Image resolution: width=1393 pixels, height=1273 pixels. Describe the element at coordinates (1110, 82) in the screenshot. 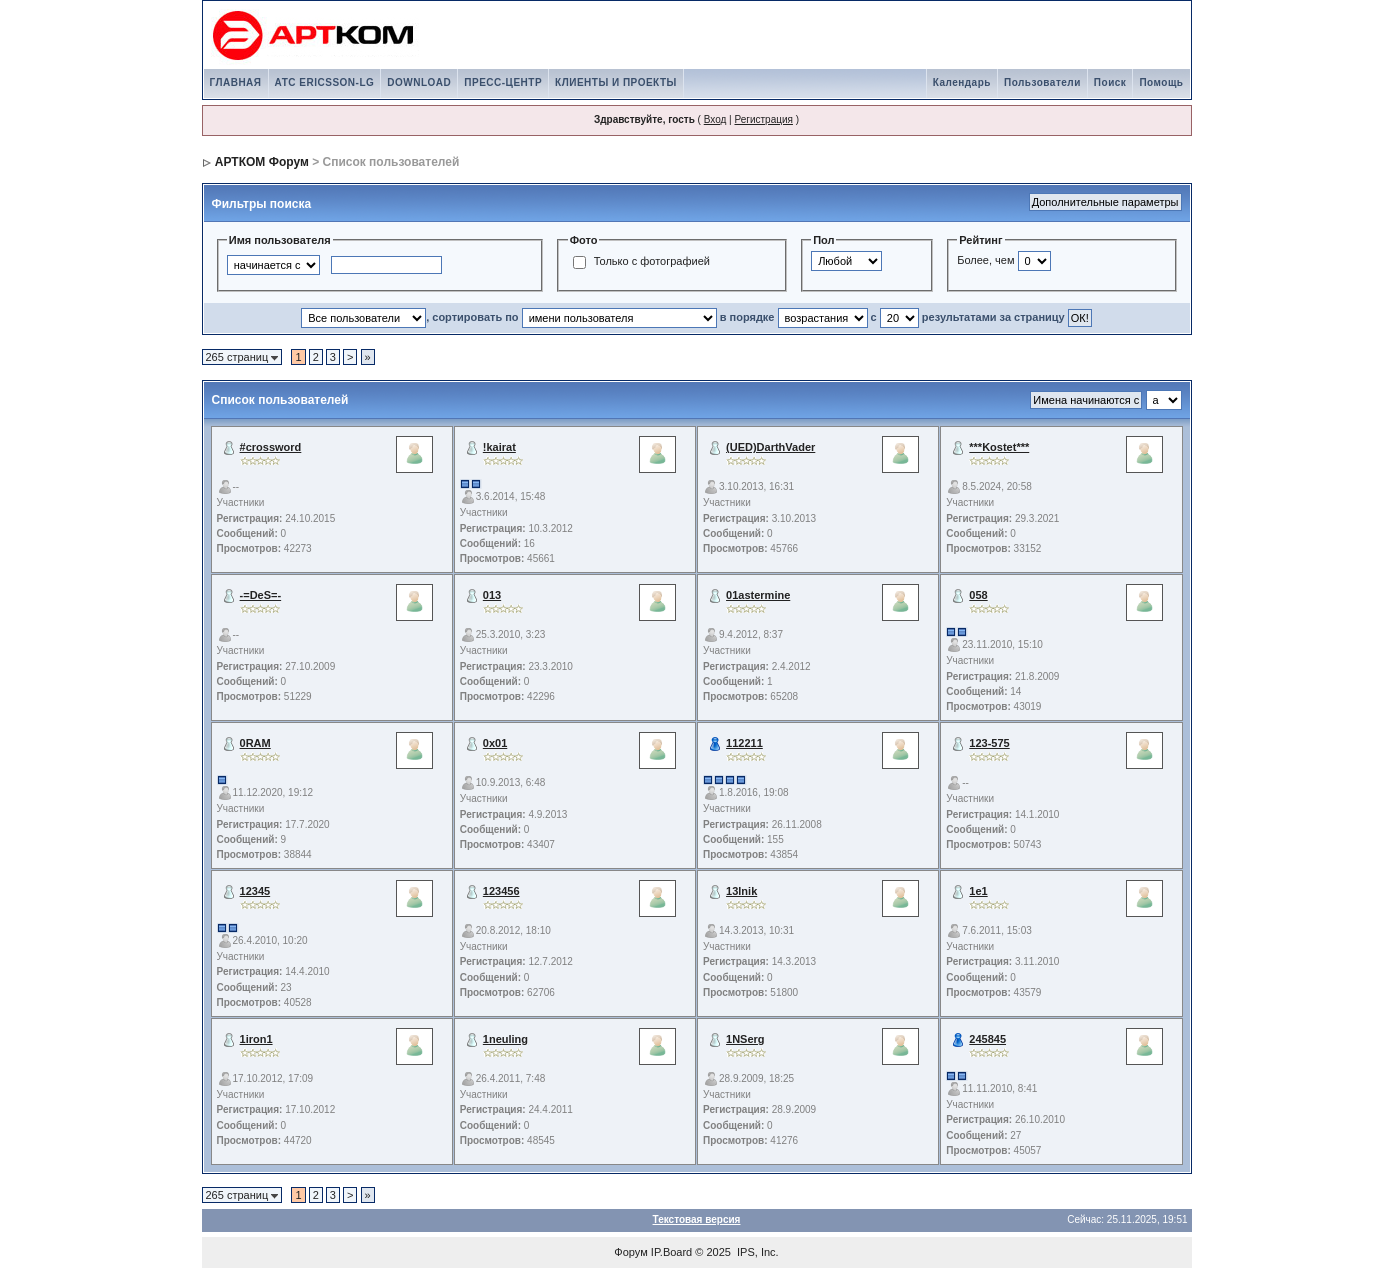

I see `Поиск` at that location.